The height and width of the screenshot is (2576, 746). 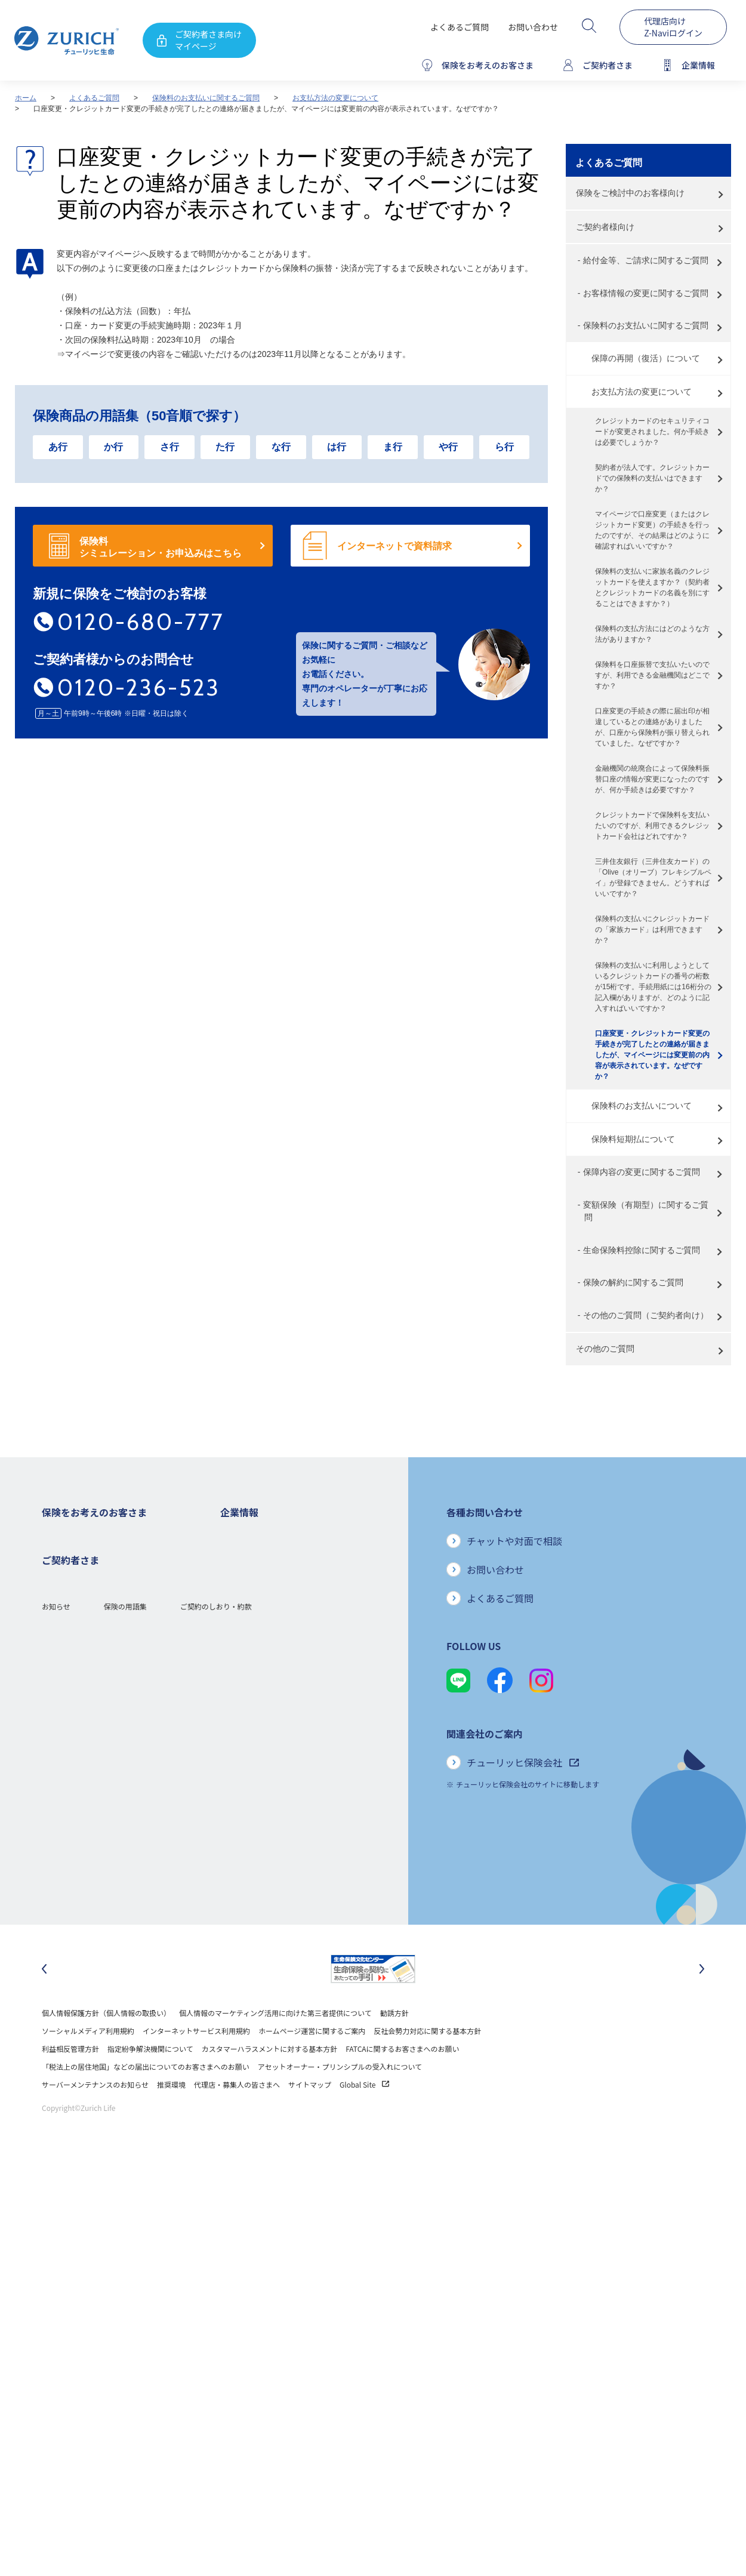 I want to click on クレジットカードで保険料を支払いたいのですが、利用できるクレジットカード会社はどれですか？, so click(x=652, y=826).